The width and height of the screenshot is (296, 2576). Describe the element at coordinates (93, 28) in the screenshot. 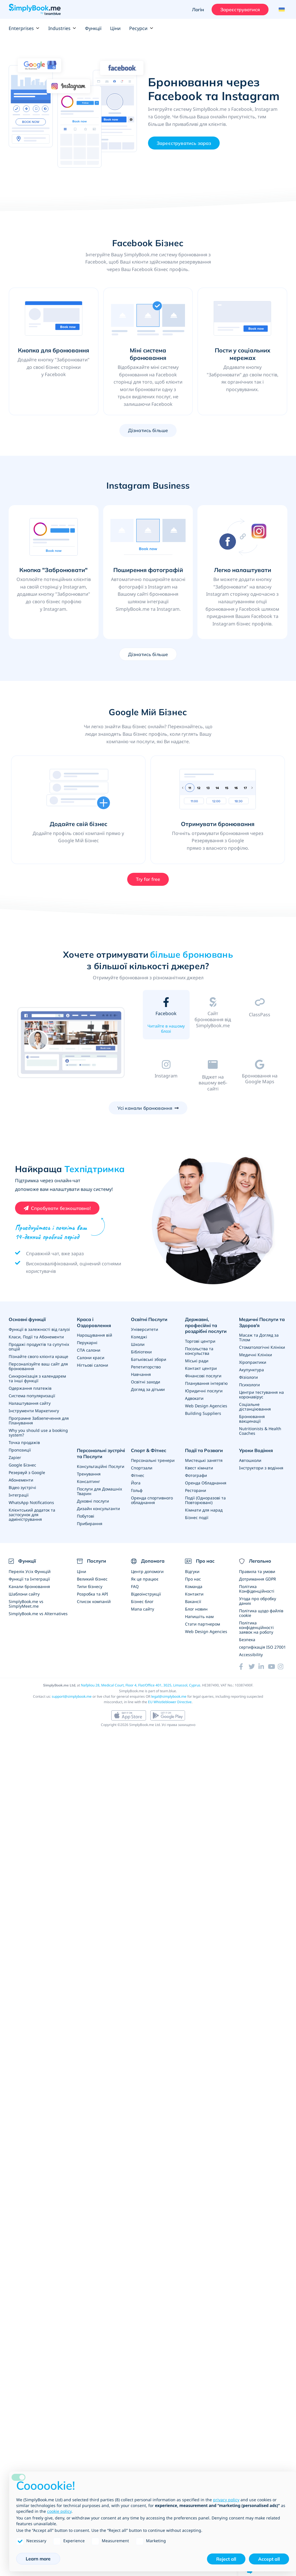

I see `Функції` at that location.